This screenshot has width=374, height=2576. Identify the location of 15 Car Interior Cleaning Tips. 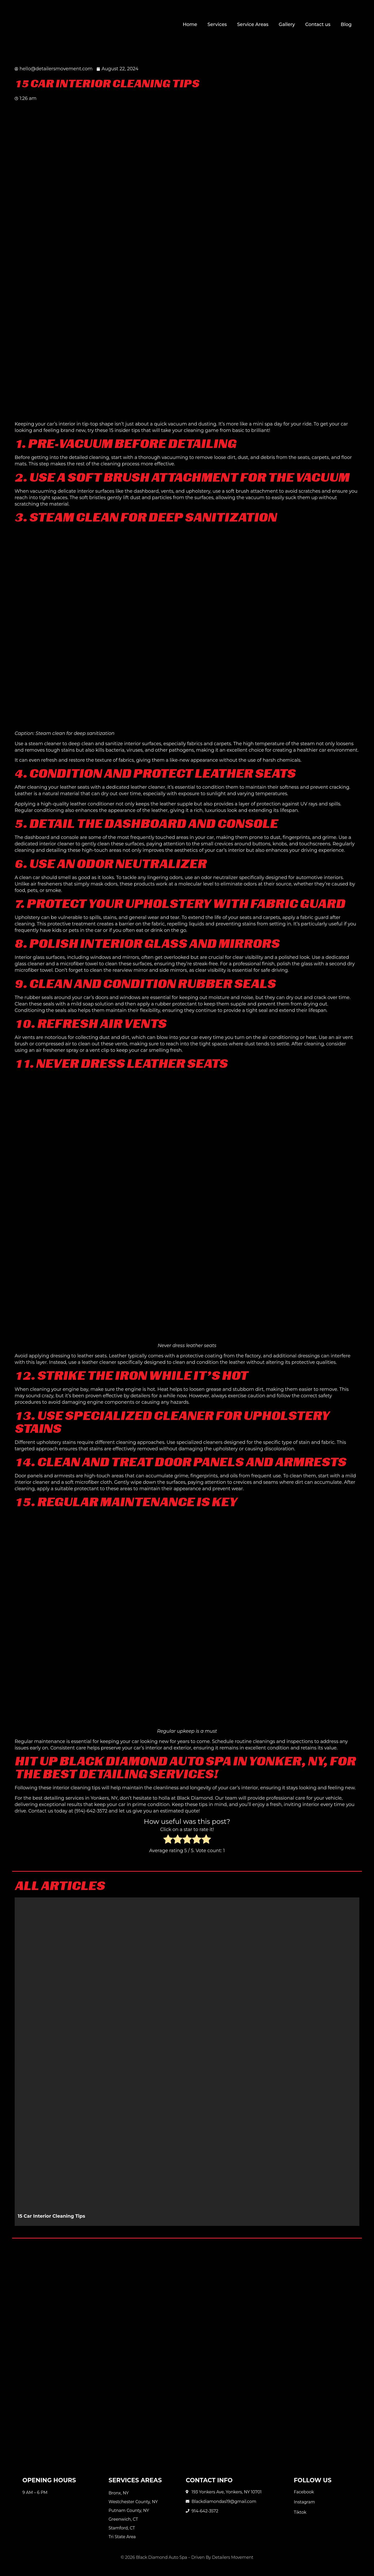
(51, 2216).